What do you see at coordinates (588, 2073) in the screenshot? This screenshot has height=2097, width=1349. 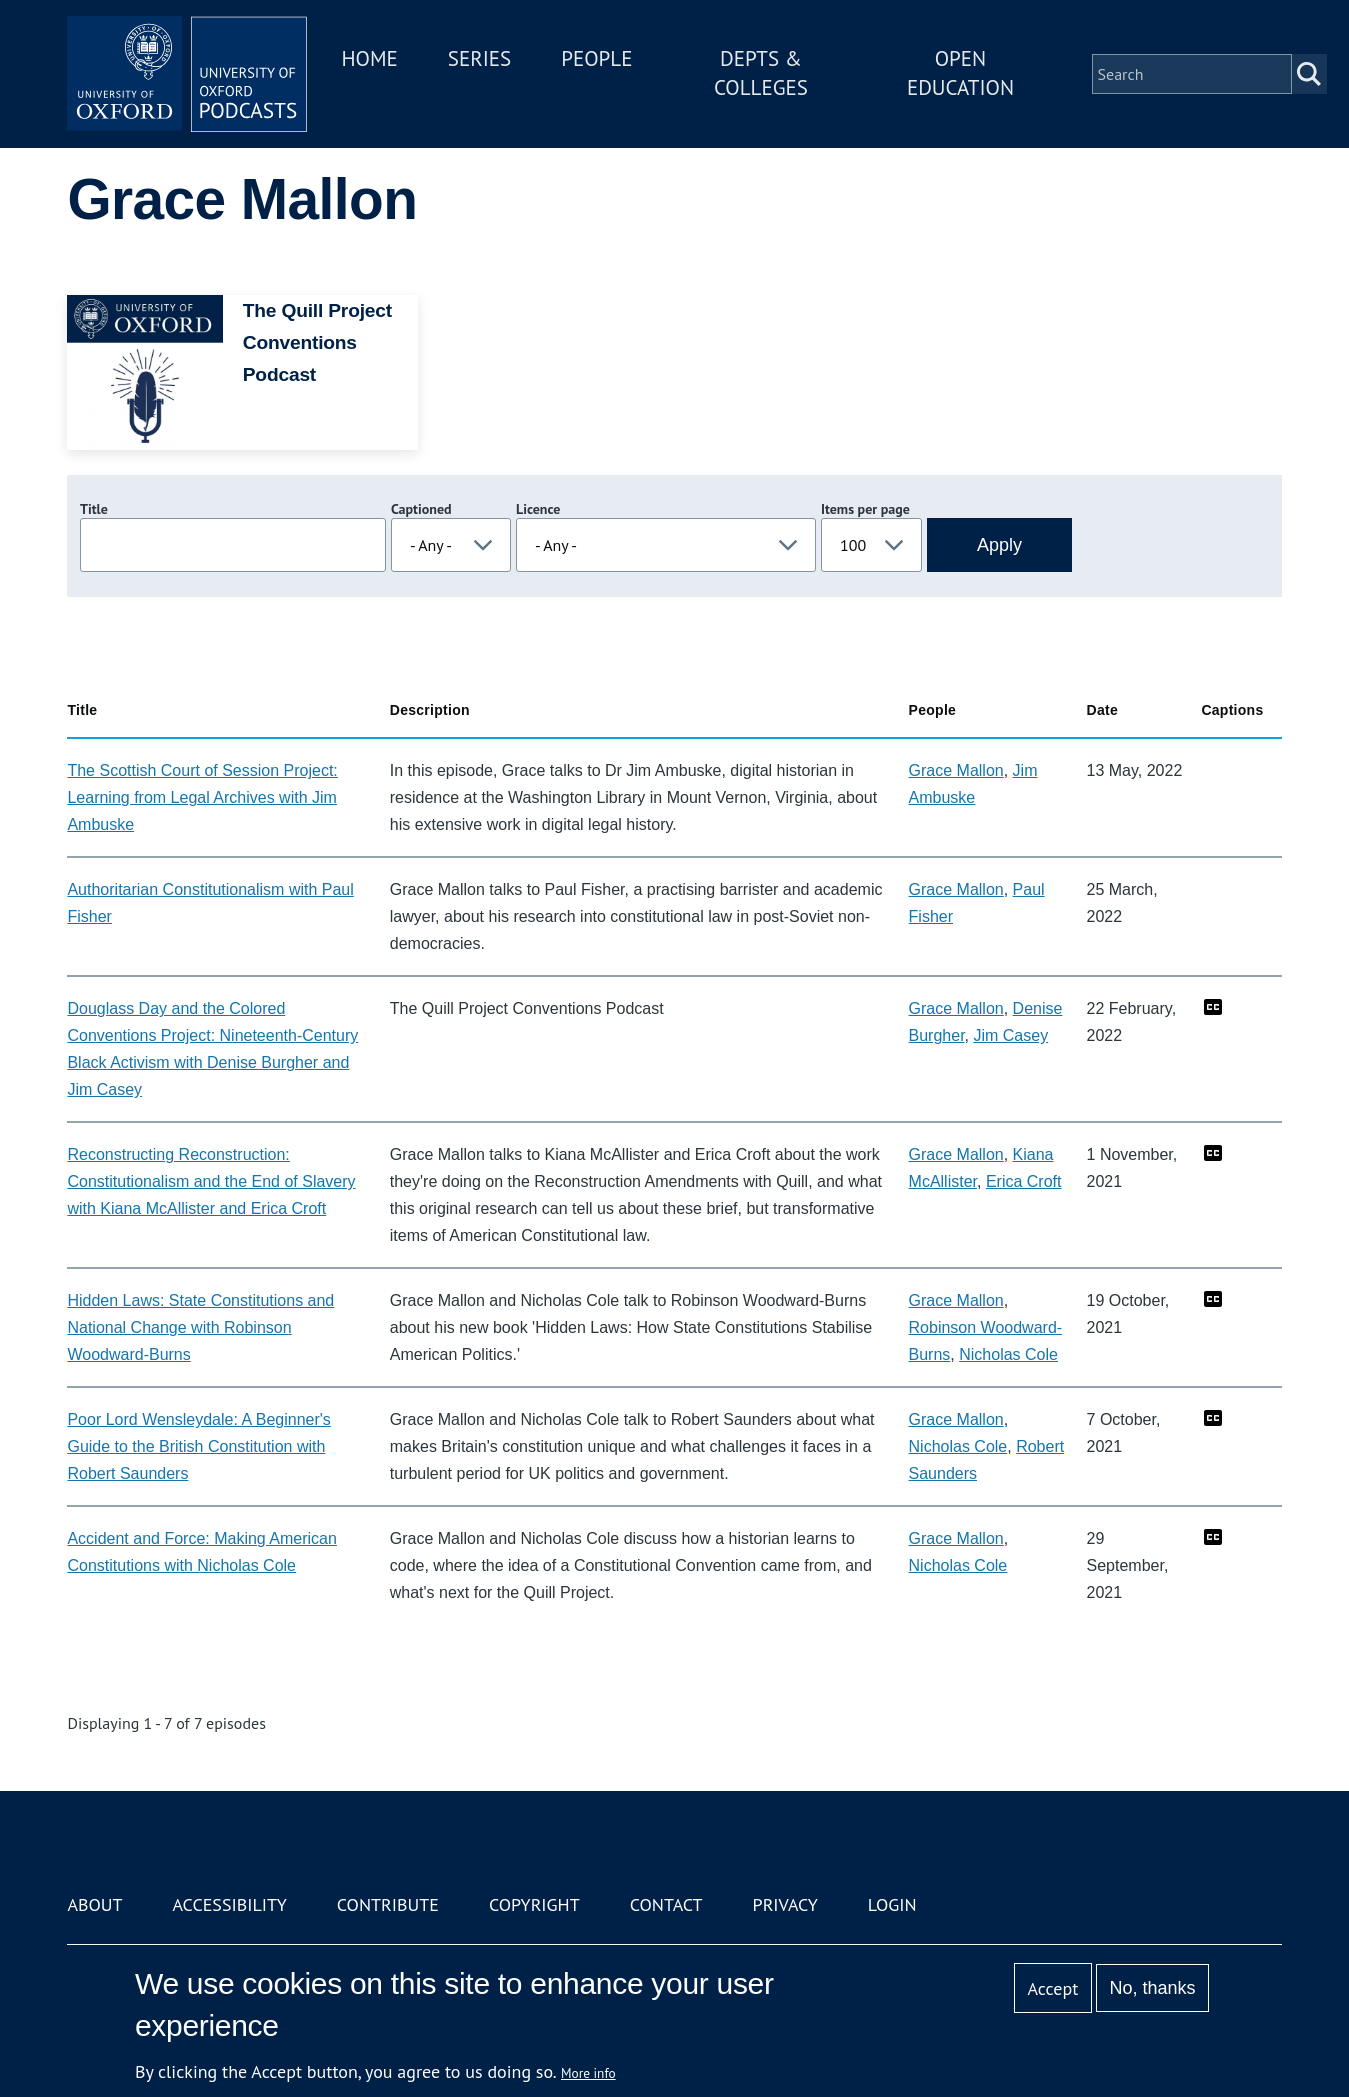 I see `More info` at bounding box center [588, 2073].